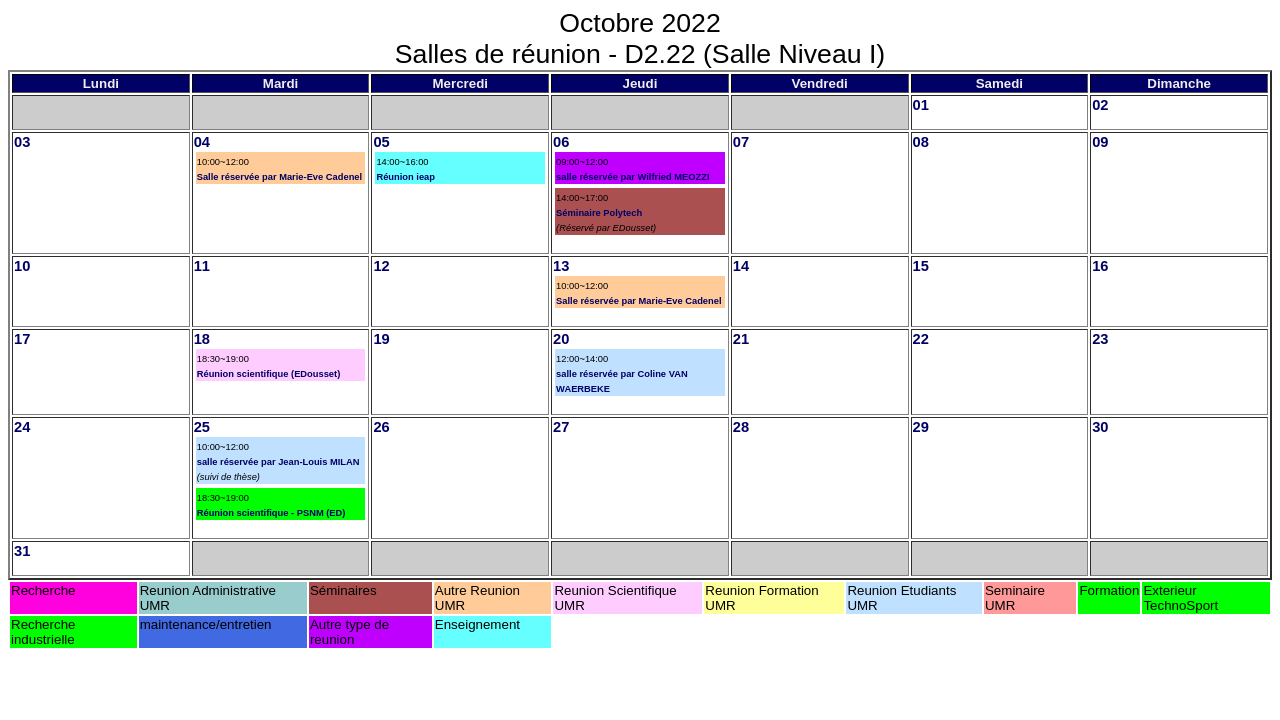  What do you see at coordinates (1100, 427) in the screenshot?
I see `30` at bounding box center [1100, 427].